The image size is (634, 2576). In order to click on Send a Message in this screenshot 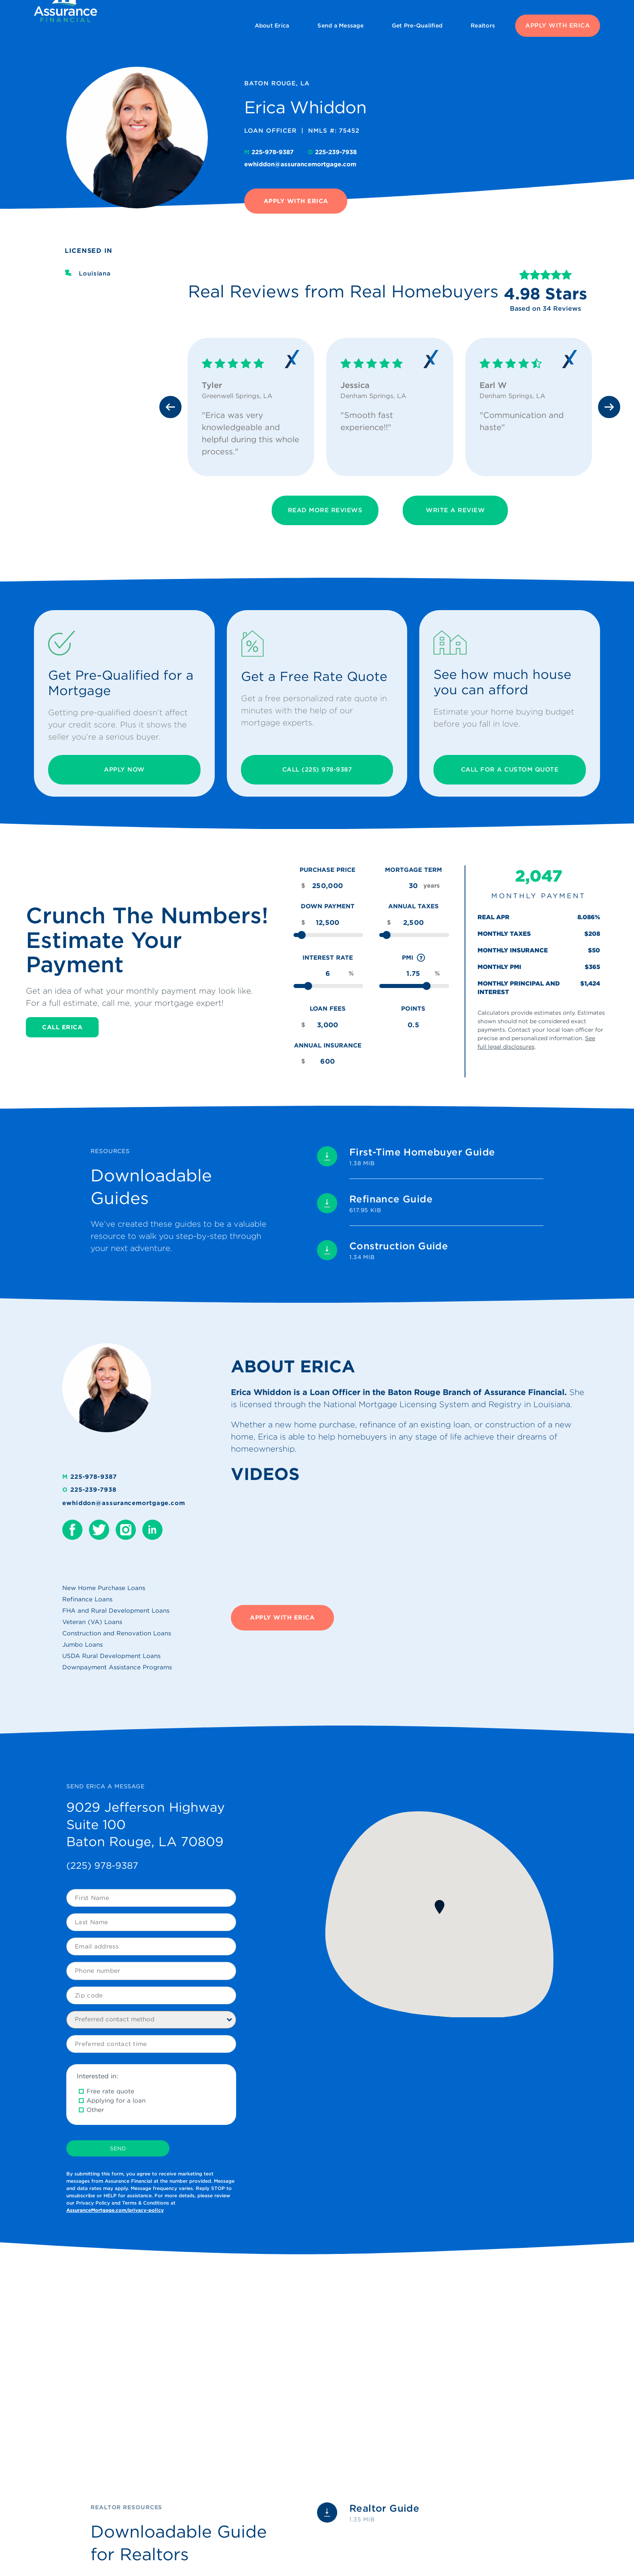, I will do `click(340, 25)`.